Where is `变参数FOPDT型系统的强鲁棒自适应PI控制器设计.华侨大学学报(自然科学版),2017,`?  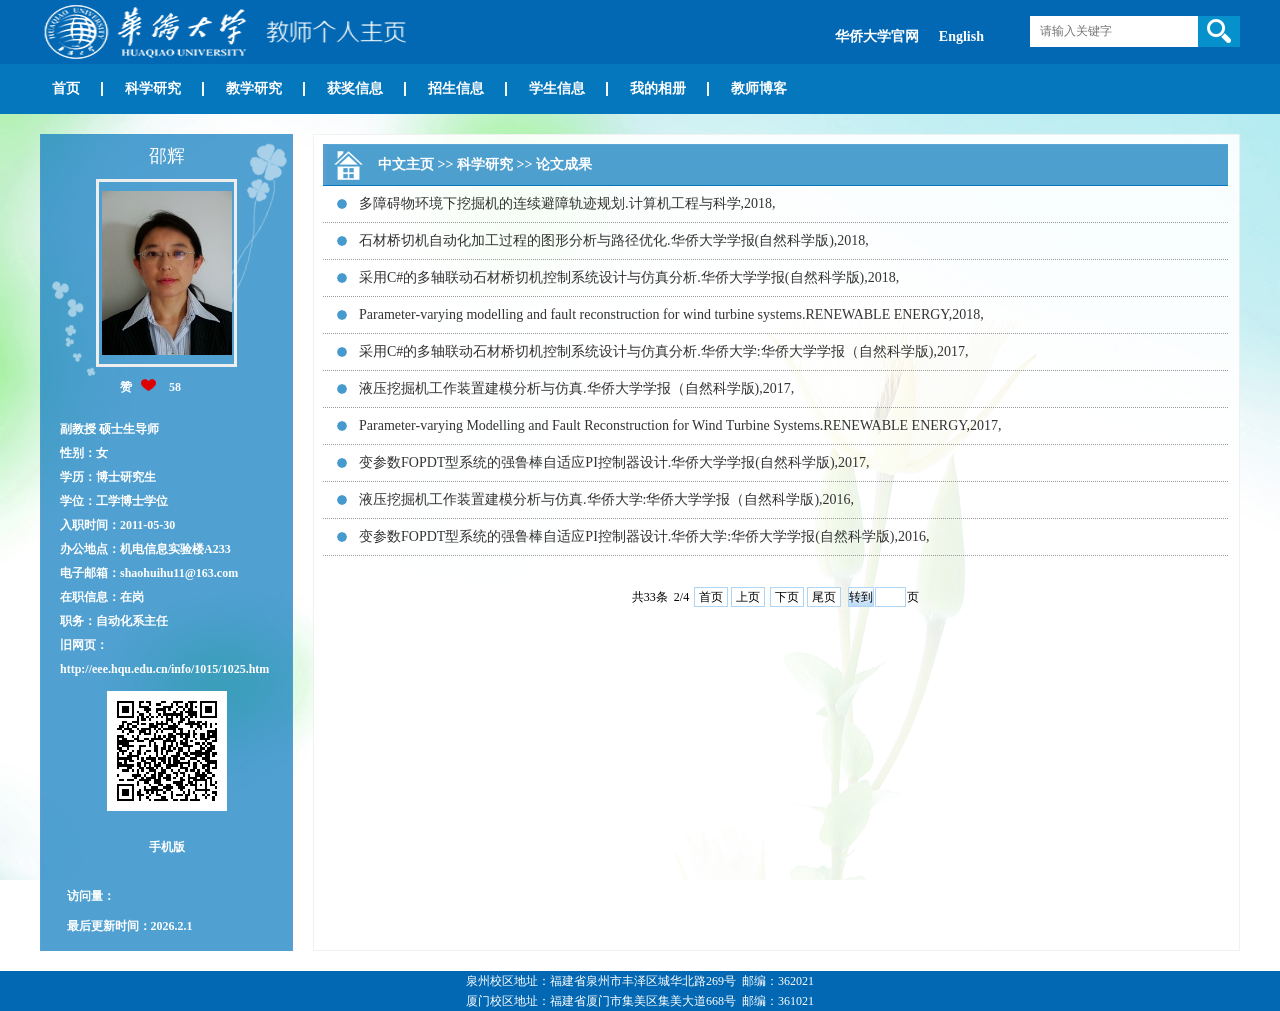
变参数FOPDT型系统的强鲁棒自适应PI控制器设计.华侨大学学报(自然科学版),2017, is located at coordinates (614, 462).